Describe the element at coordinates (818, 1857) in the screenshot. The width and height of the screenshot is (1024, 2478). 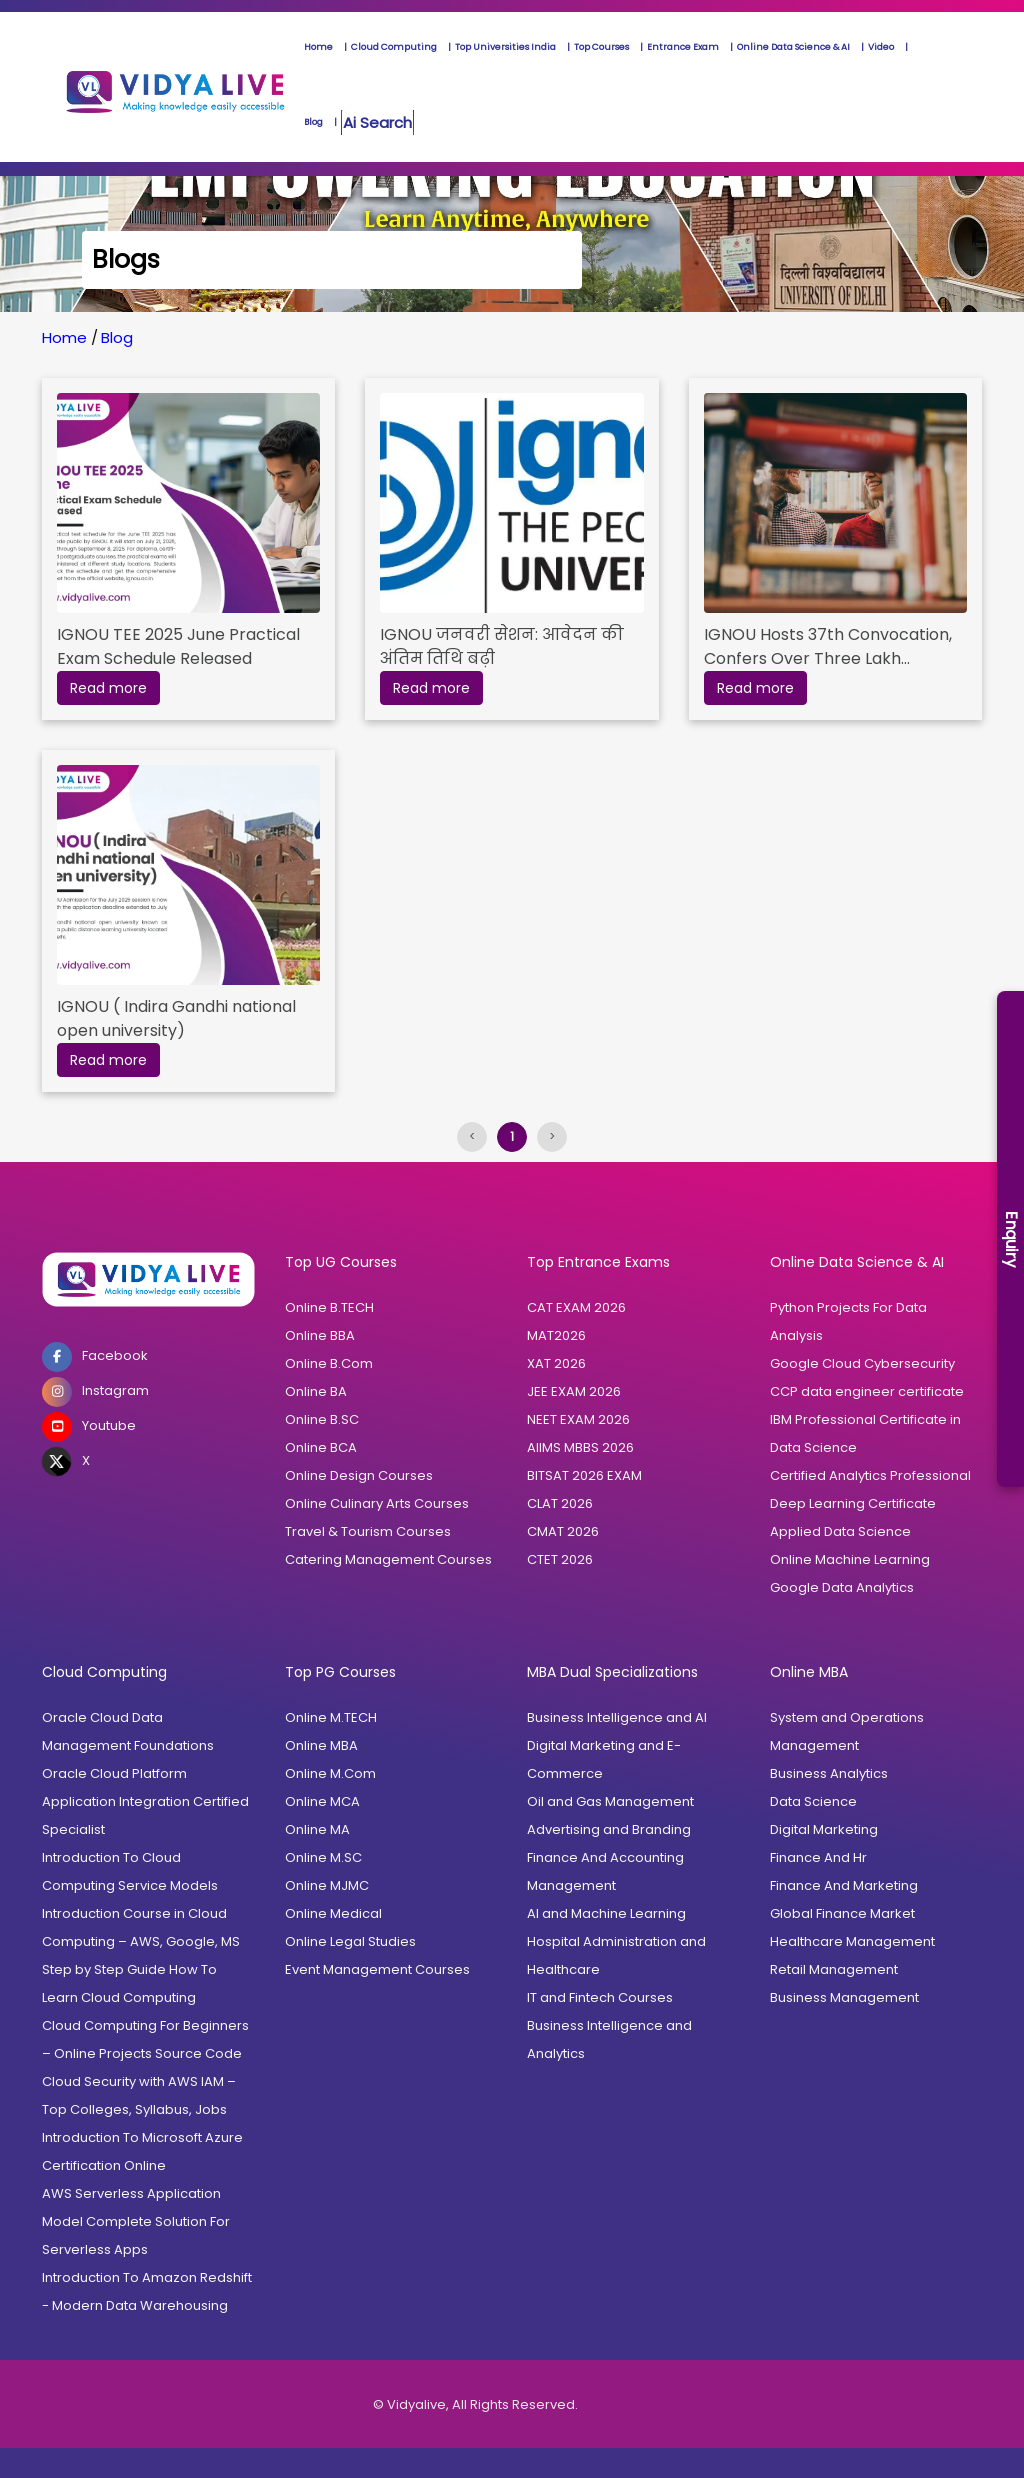
I see `Finance And Hr` at that location.